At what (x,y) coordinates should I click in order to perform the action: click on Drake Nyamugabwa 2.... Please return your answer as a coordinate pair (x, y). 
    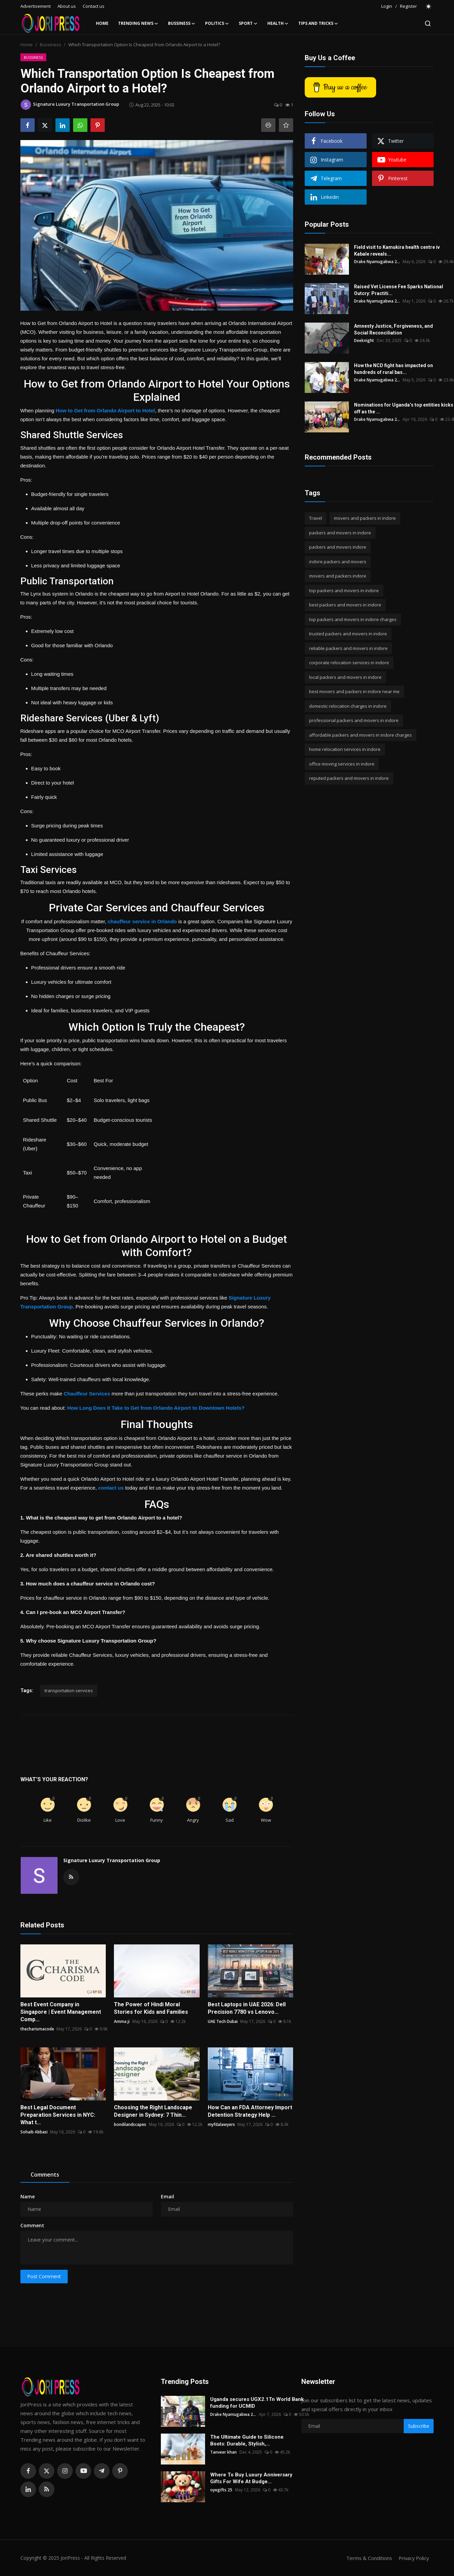
    Looking at the image, I should click on (377, 261).